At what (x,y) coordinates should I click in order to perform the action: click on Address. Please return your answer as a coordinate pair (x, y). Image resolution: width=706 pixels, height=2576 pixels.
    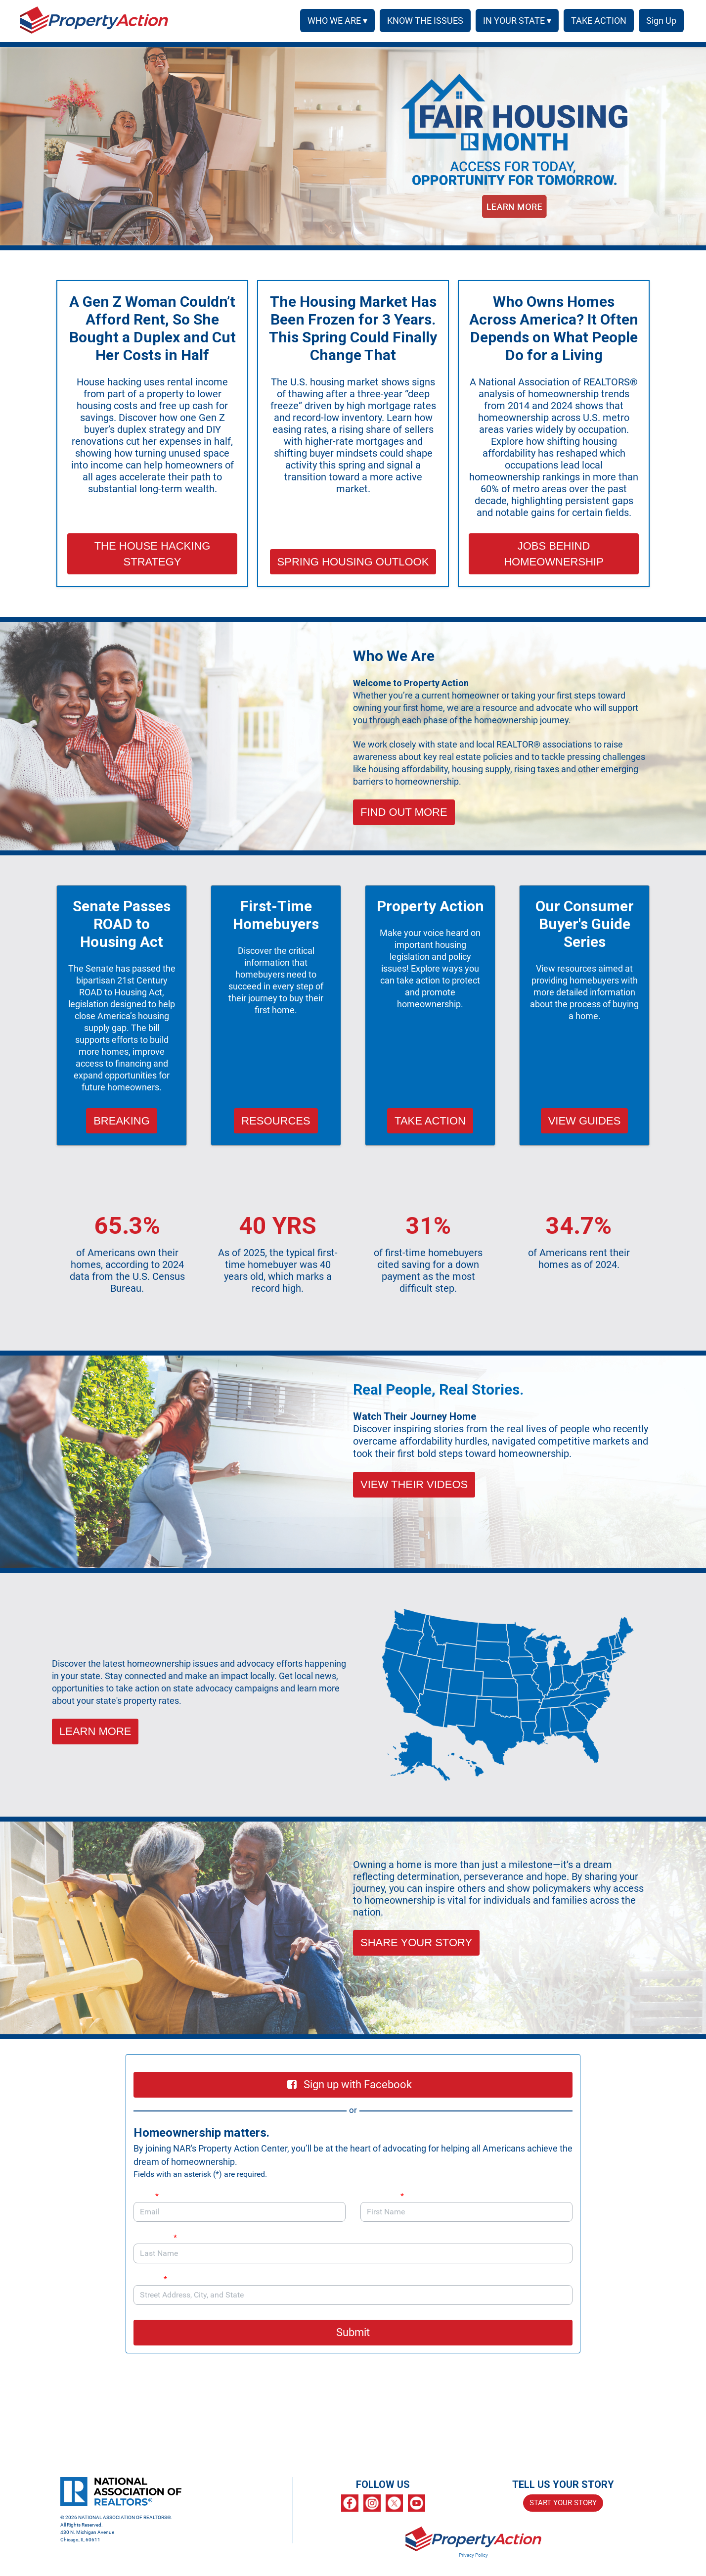
    Looking at the image, I should click on (155, 2279).